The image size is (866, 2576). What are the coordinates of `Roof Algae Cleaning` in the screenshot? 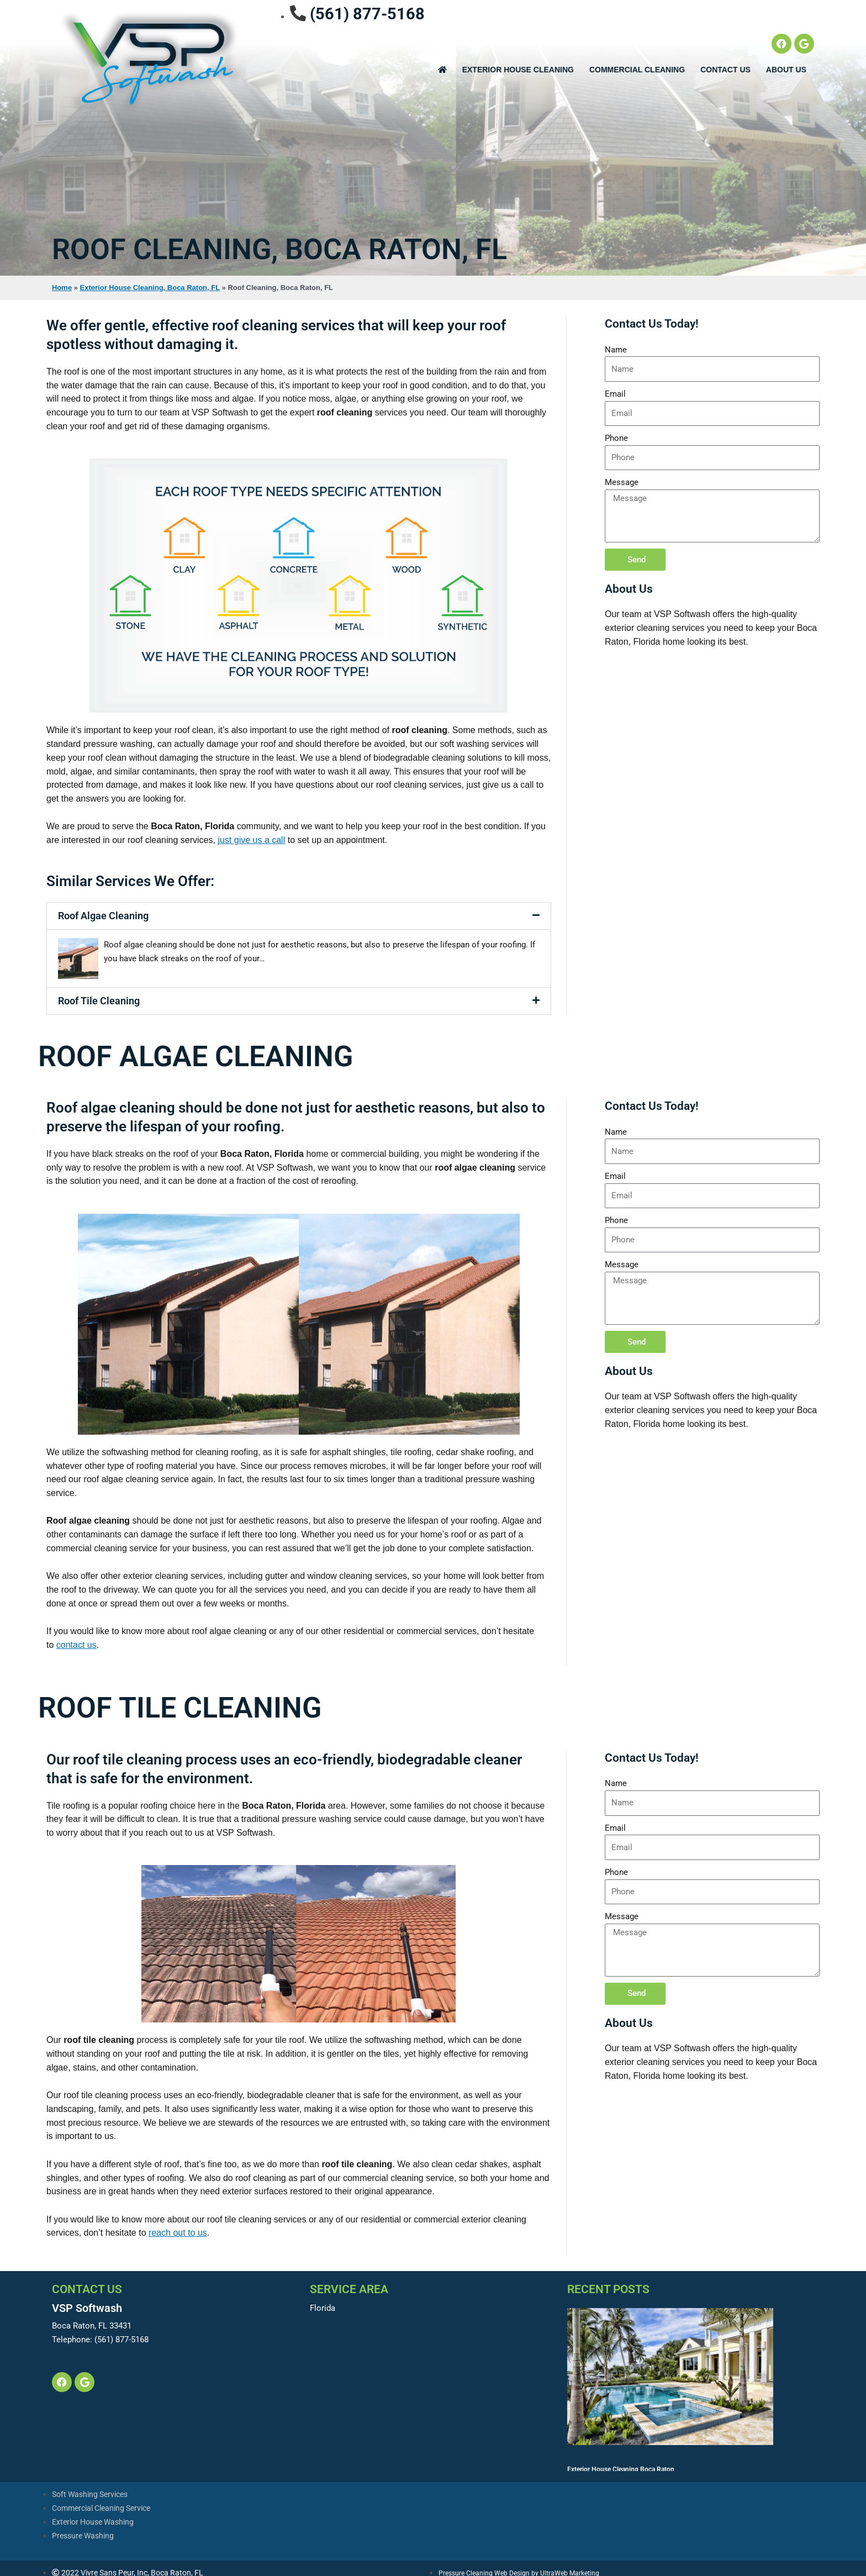 It's located at (103, 915).